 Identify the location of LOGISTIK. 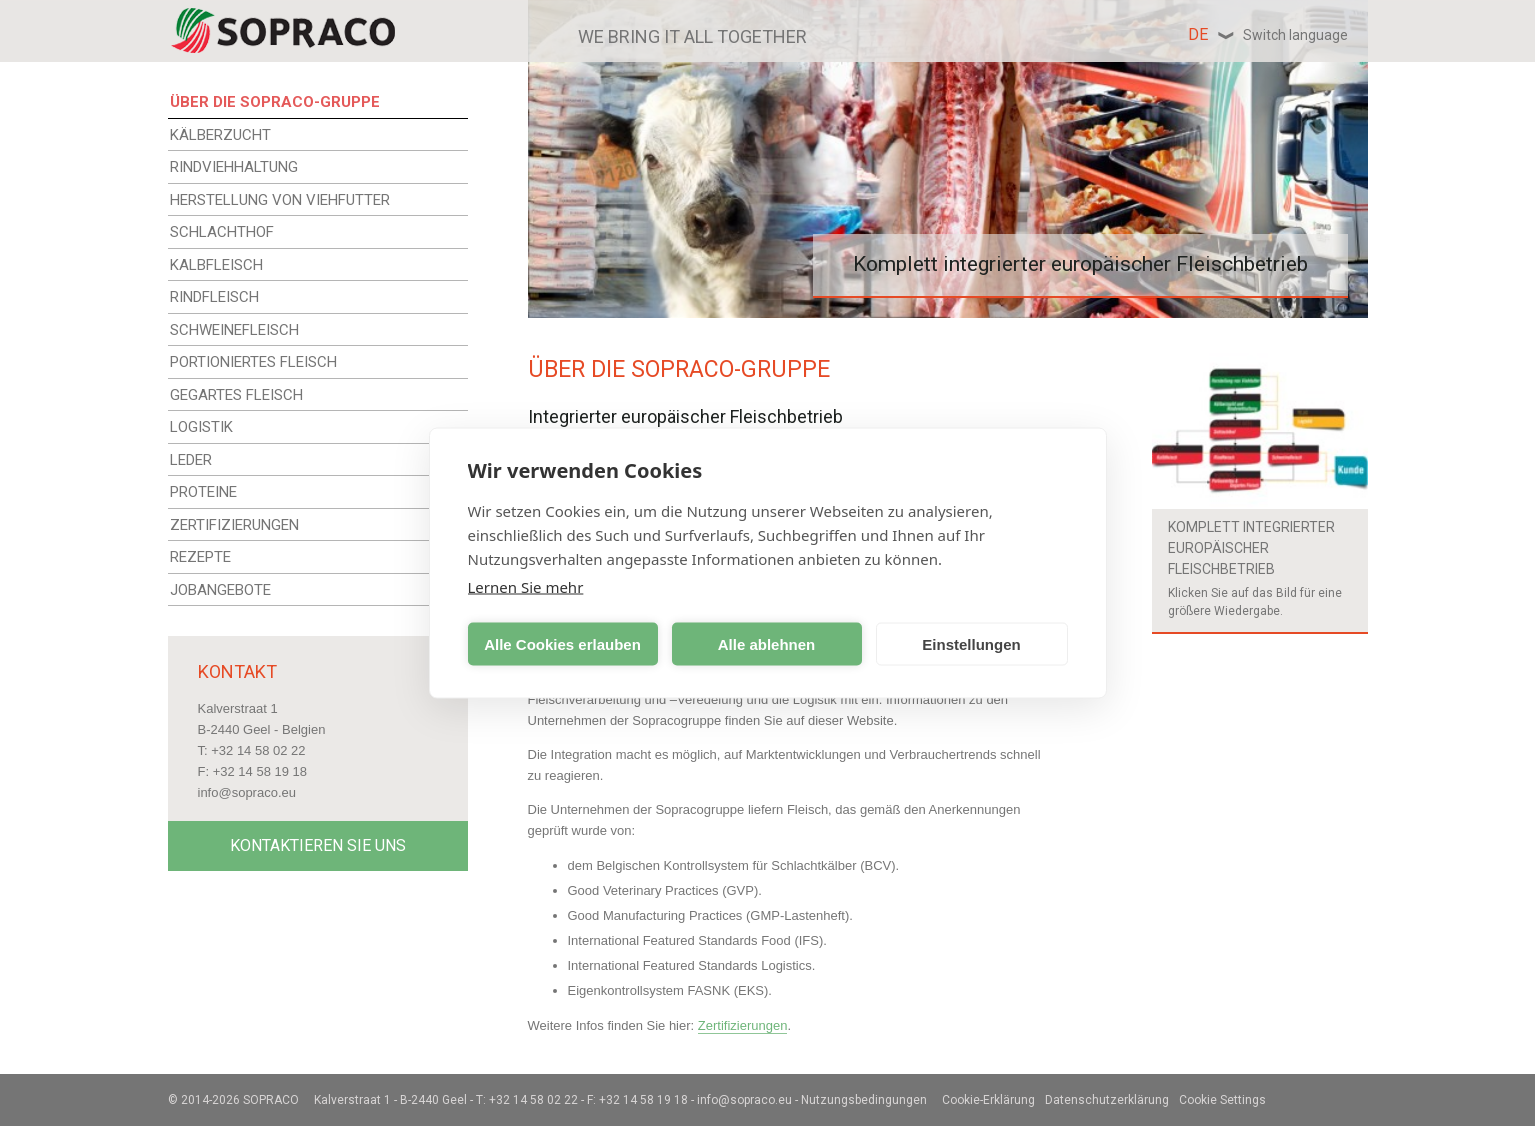
(201, 427).